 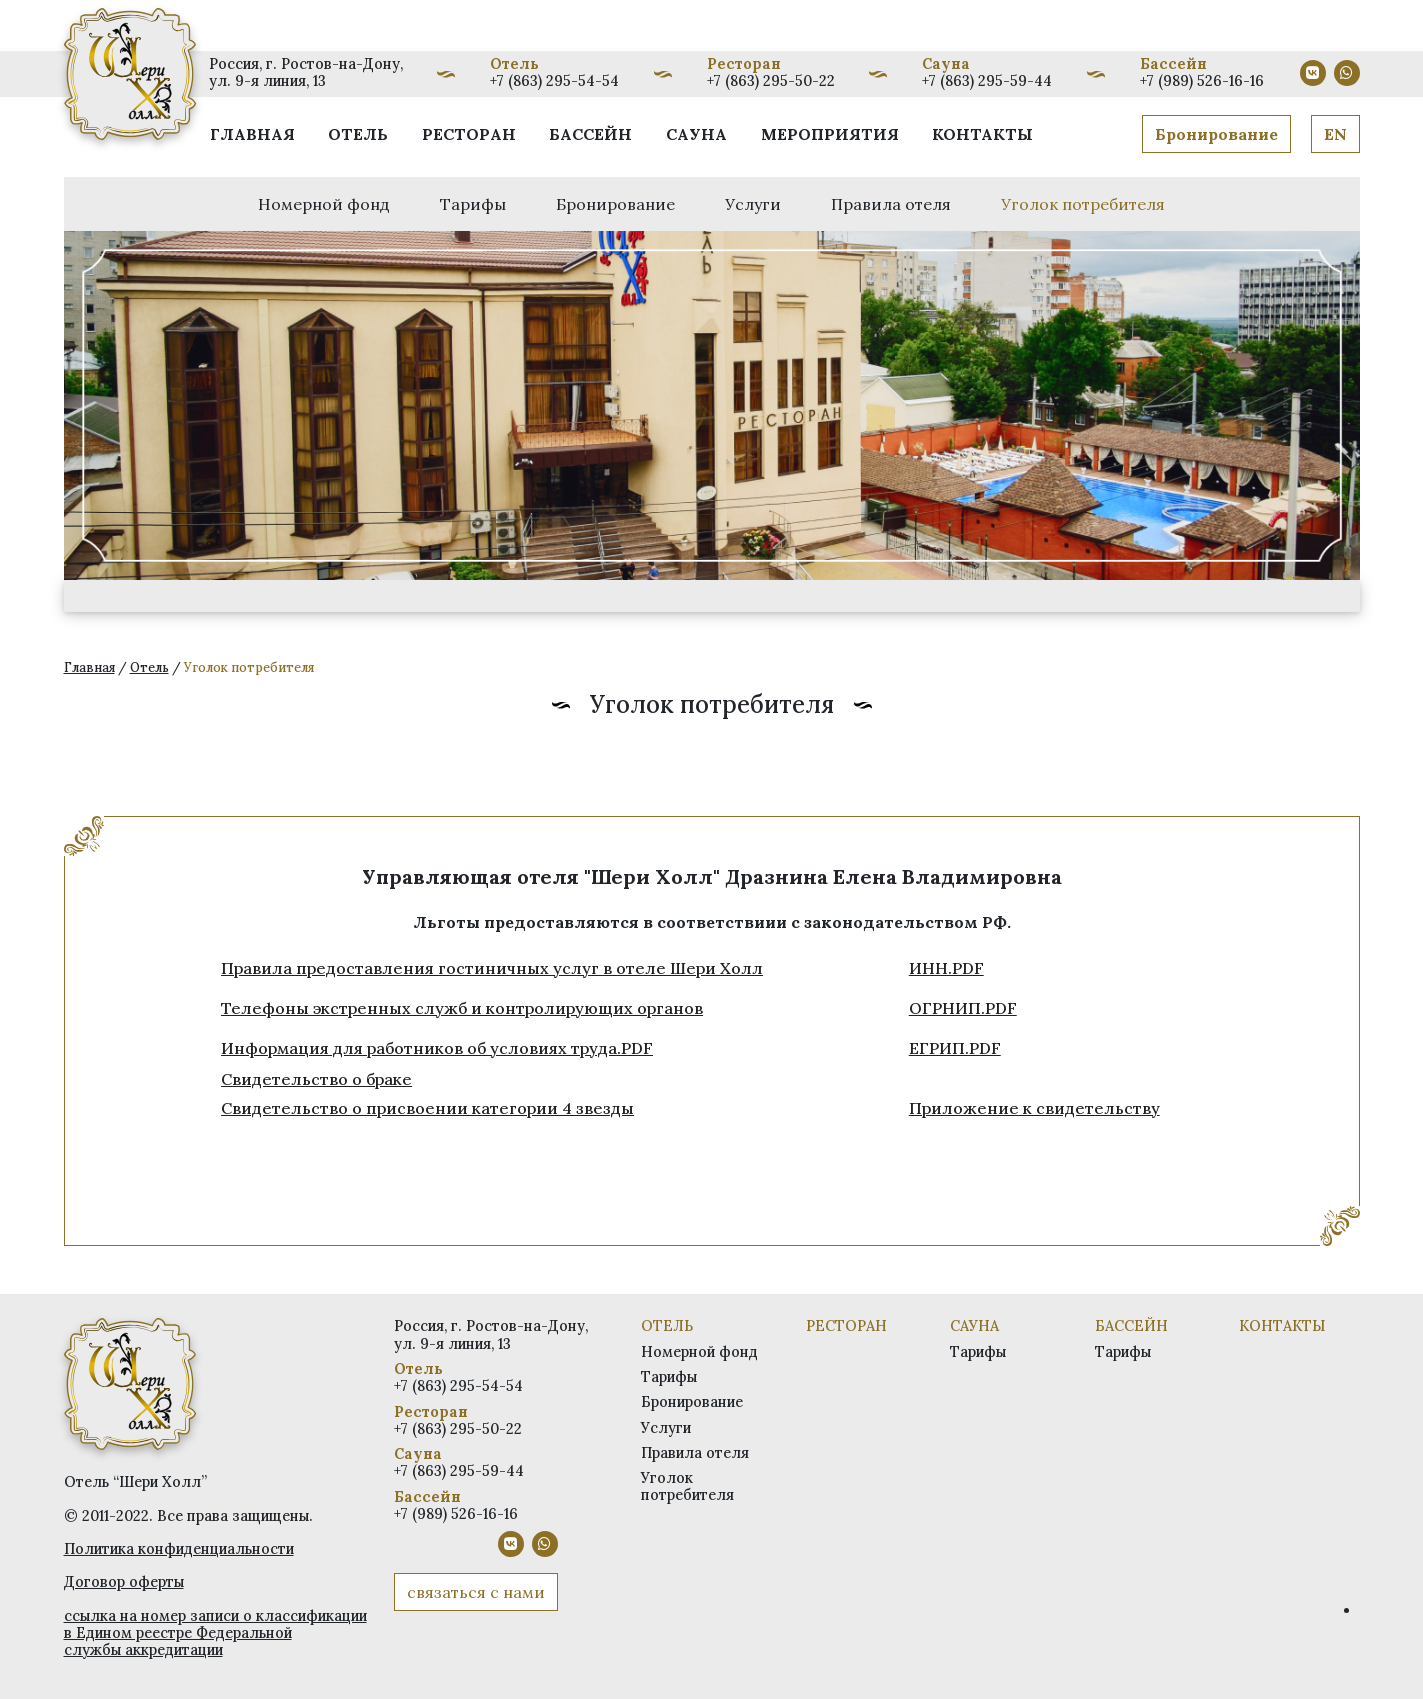 I want to click on Контакты, so click(x=982, y=134).